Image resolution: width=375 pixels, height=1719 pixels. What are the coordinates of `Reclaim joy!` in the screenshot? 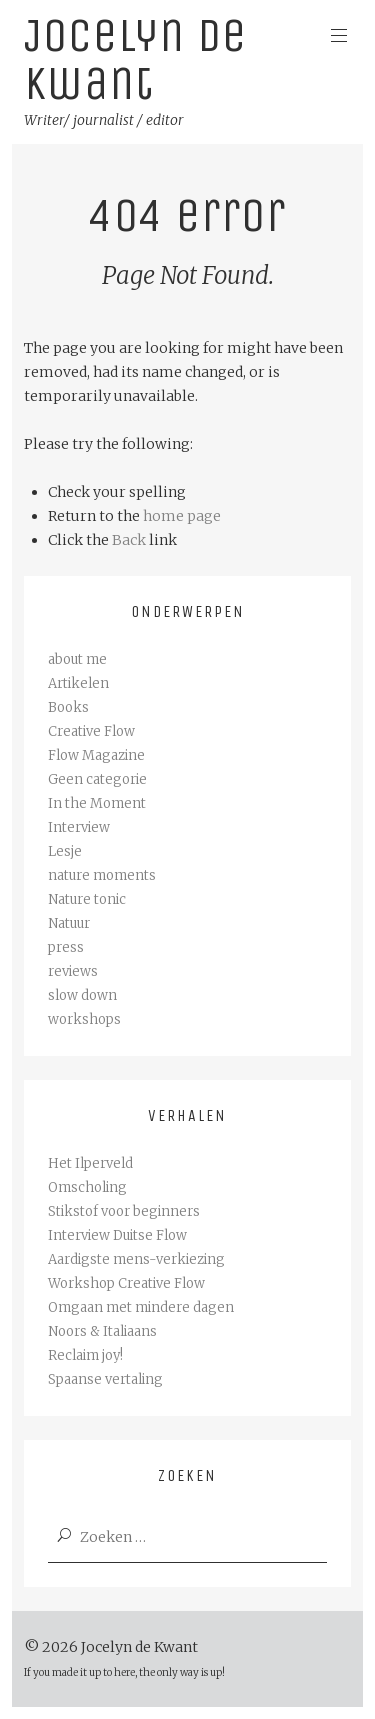 It's located at (85, 1355).